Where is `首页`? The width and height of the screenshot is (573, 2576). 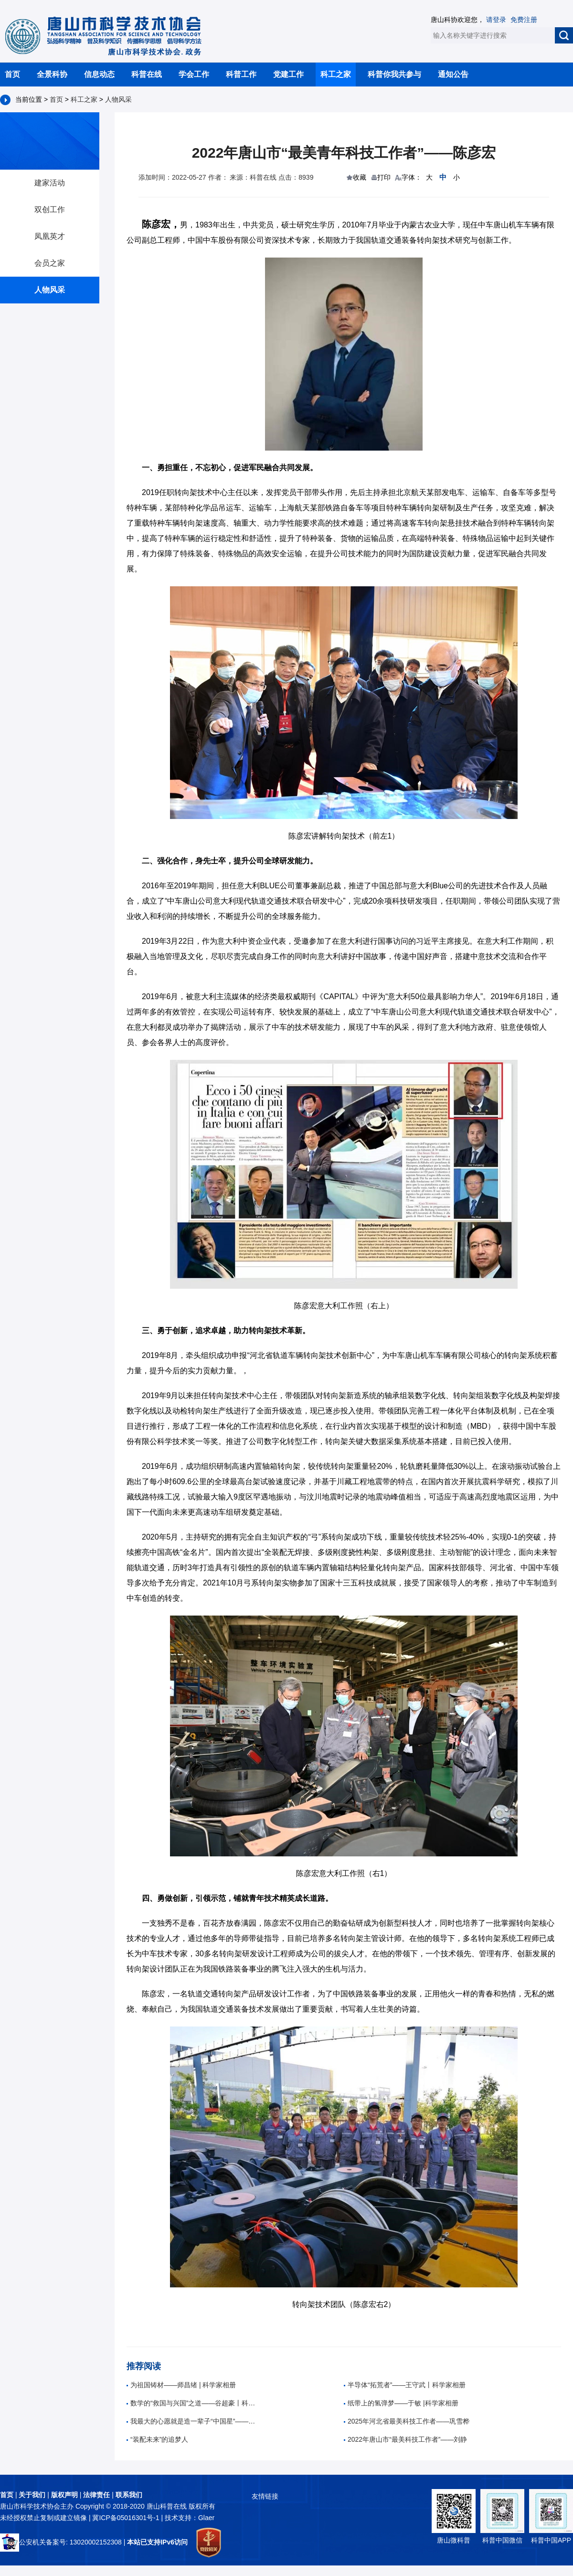
首页 is located at coordinates (12, 74).